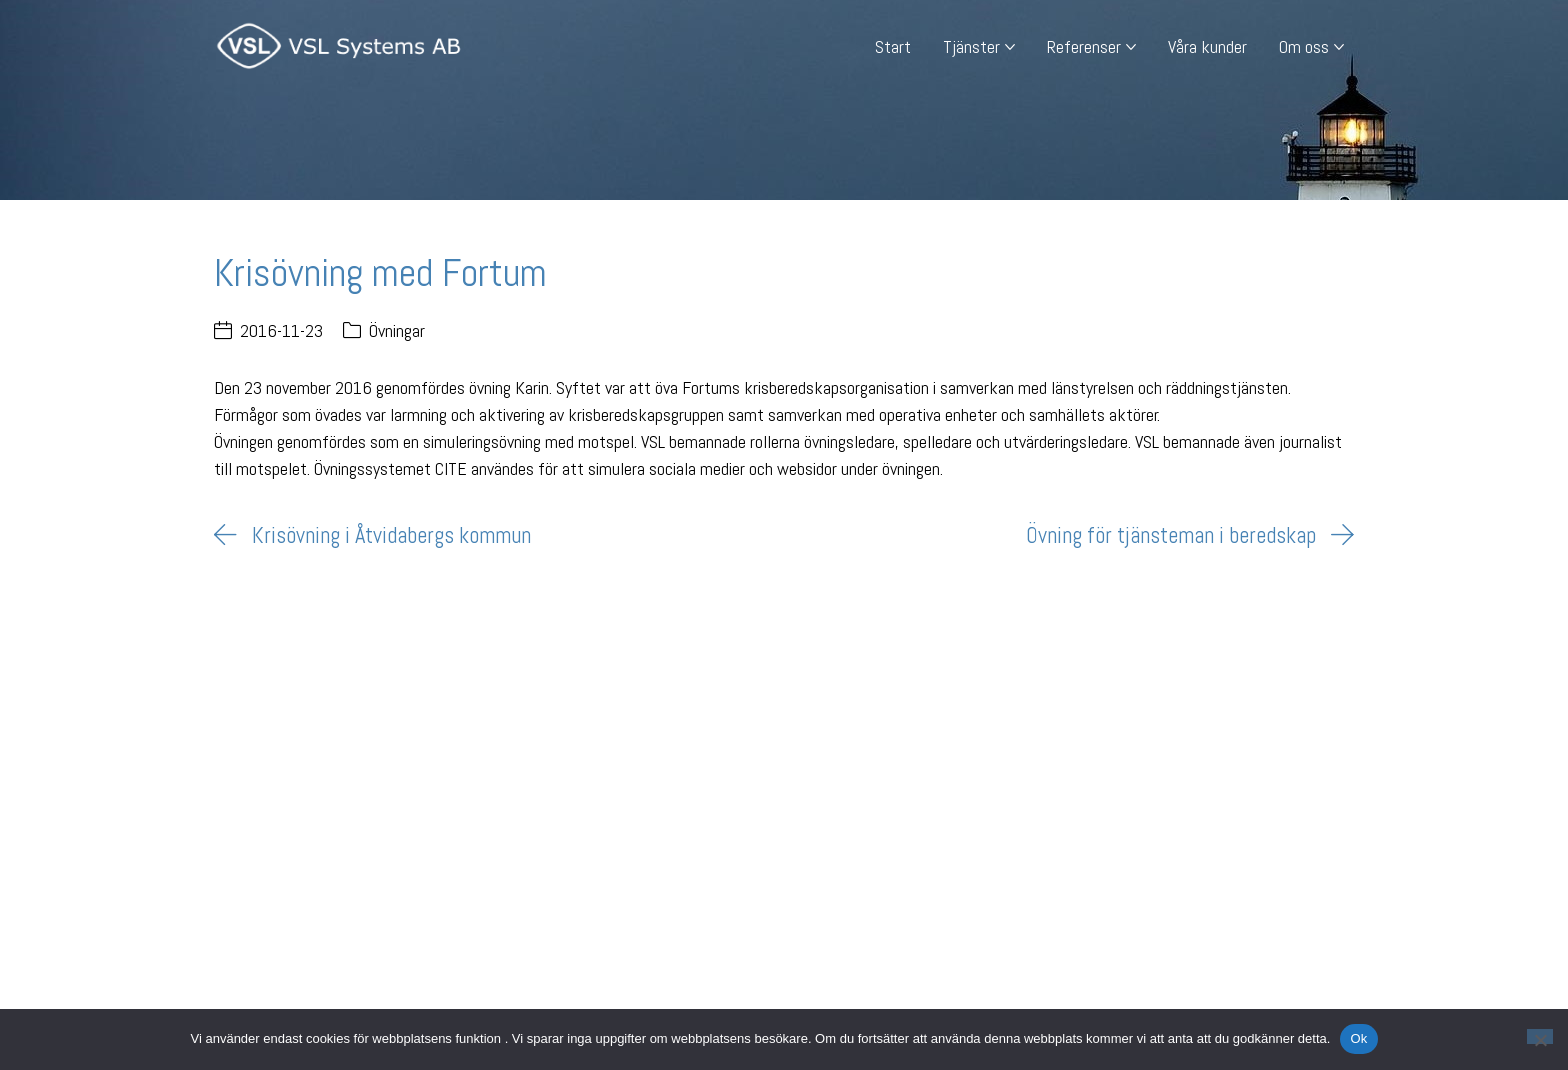 Image resolution: width=1568 pixels, height=1070 pixels. I want to click on [Nej], so click(1540, 1036).